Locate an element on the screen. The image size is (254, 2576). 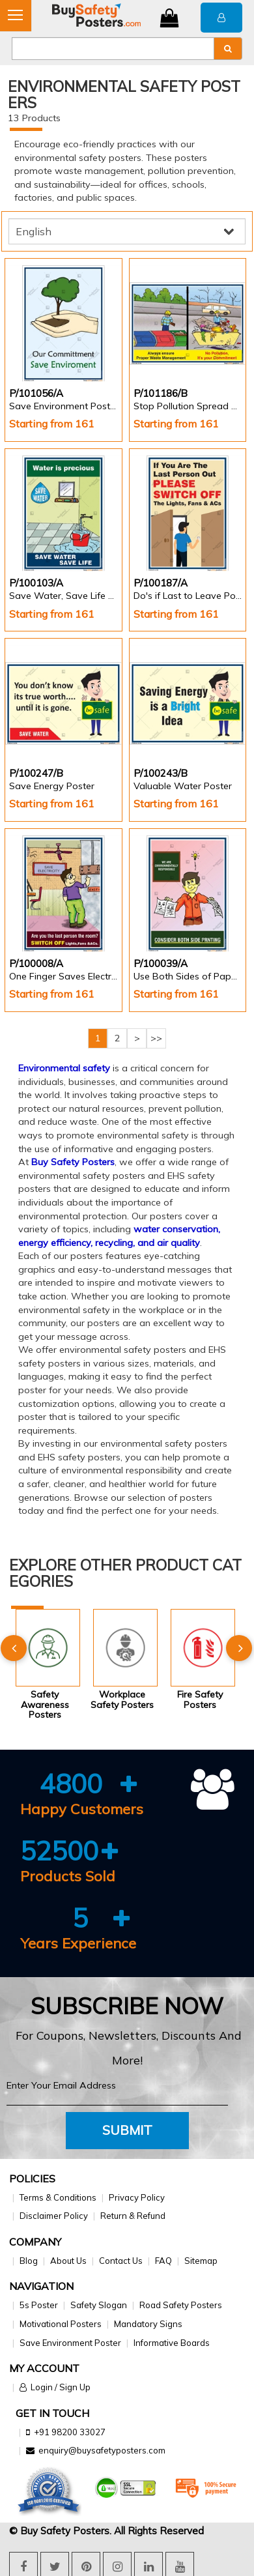
enquiry@buysafetyposters.com is located at coordinates (101, 2450).